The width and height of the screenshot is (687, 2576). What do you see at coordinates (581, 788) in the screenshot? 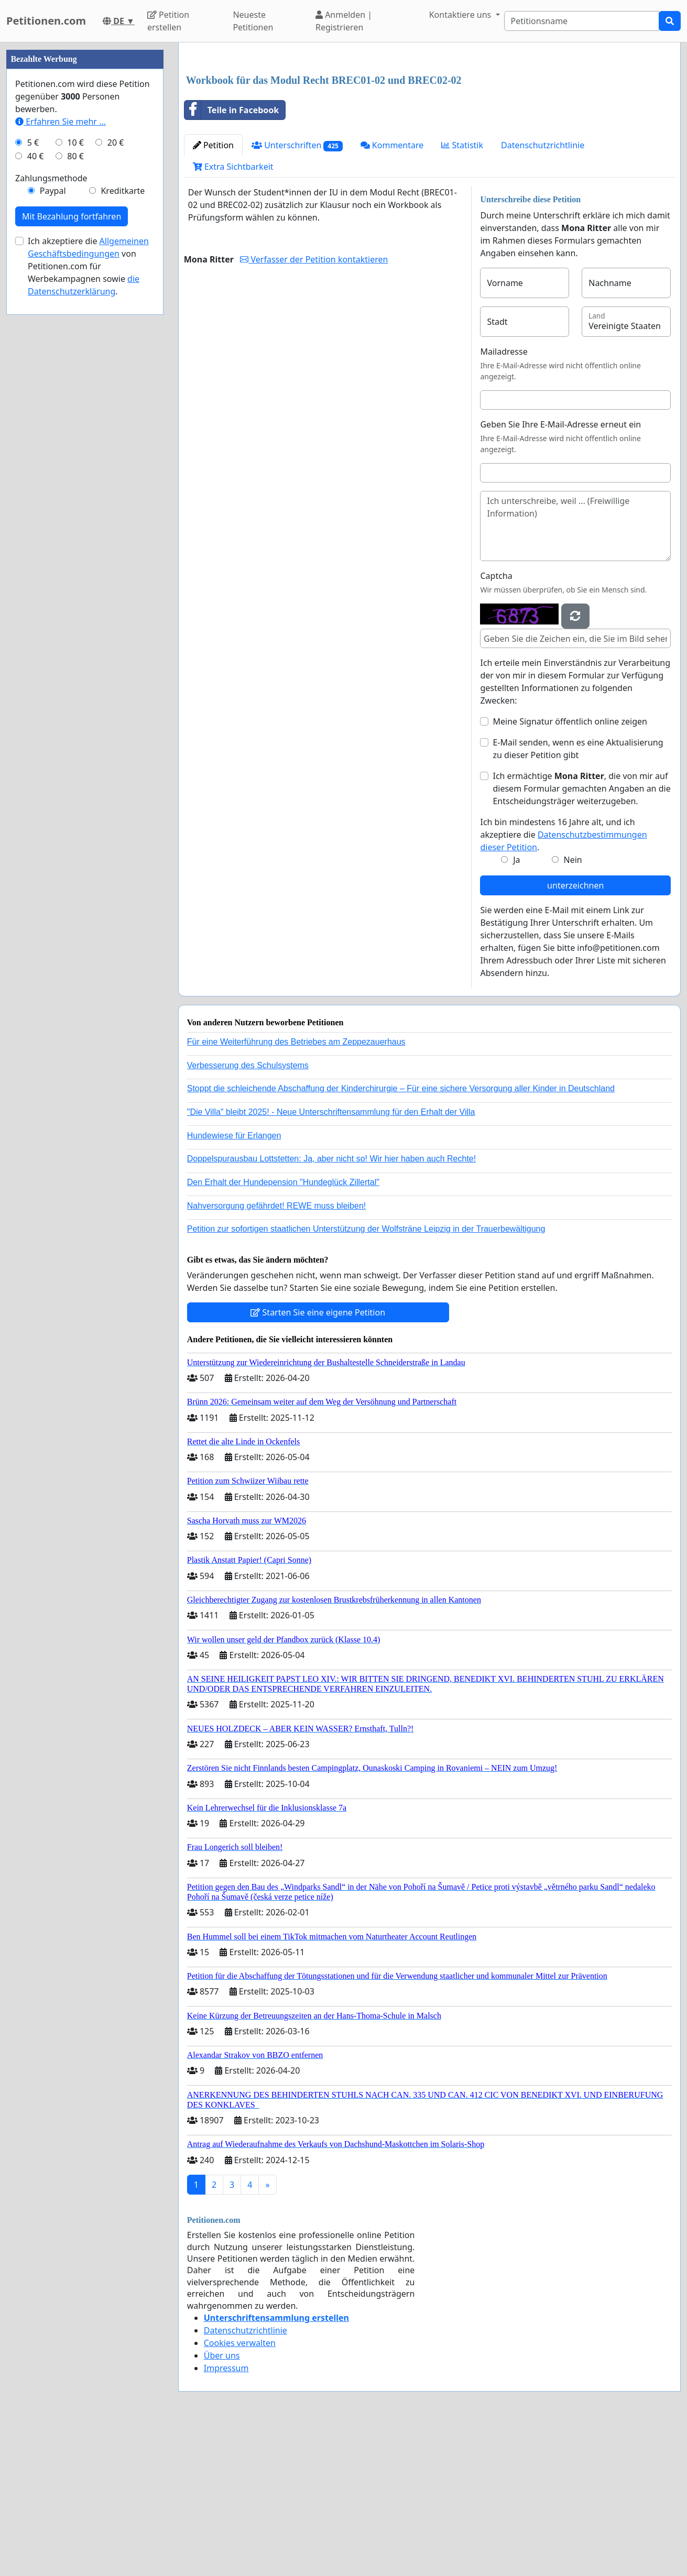
I see `Ich ermächtige , die von mir auf diesem Formular gemachten Angaben an die Entscheidungsträger weiterzugeben.` at bounding box center [581, 788].